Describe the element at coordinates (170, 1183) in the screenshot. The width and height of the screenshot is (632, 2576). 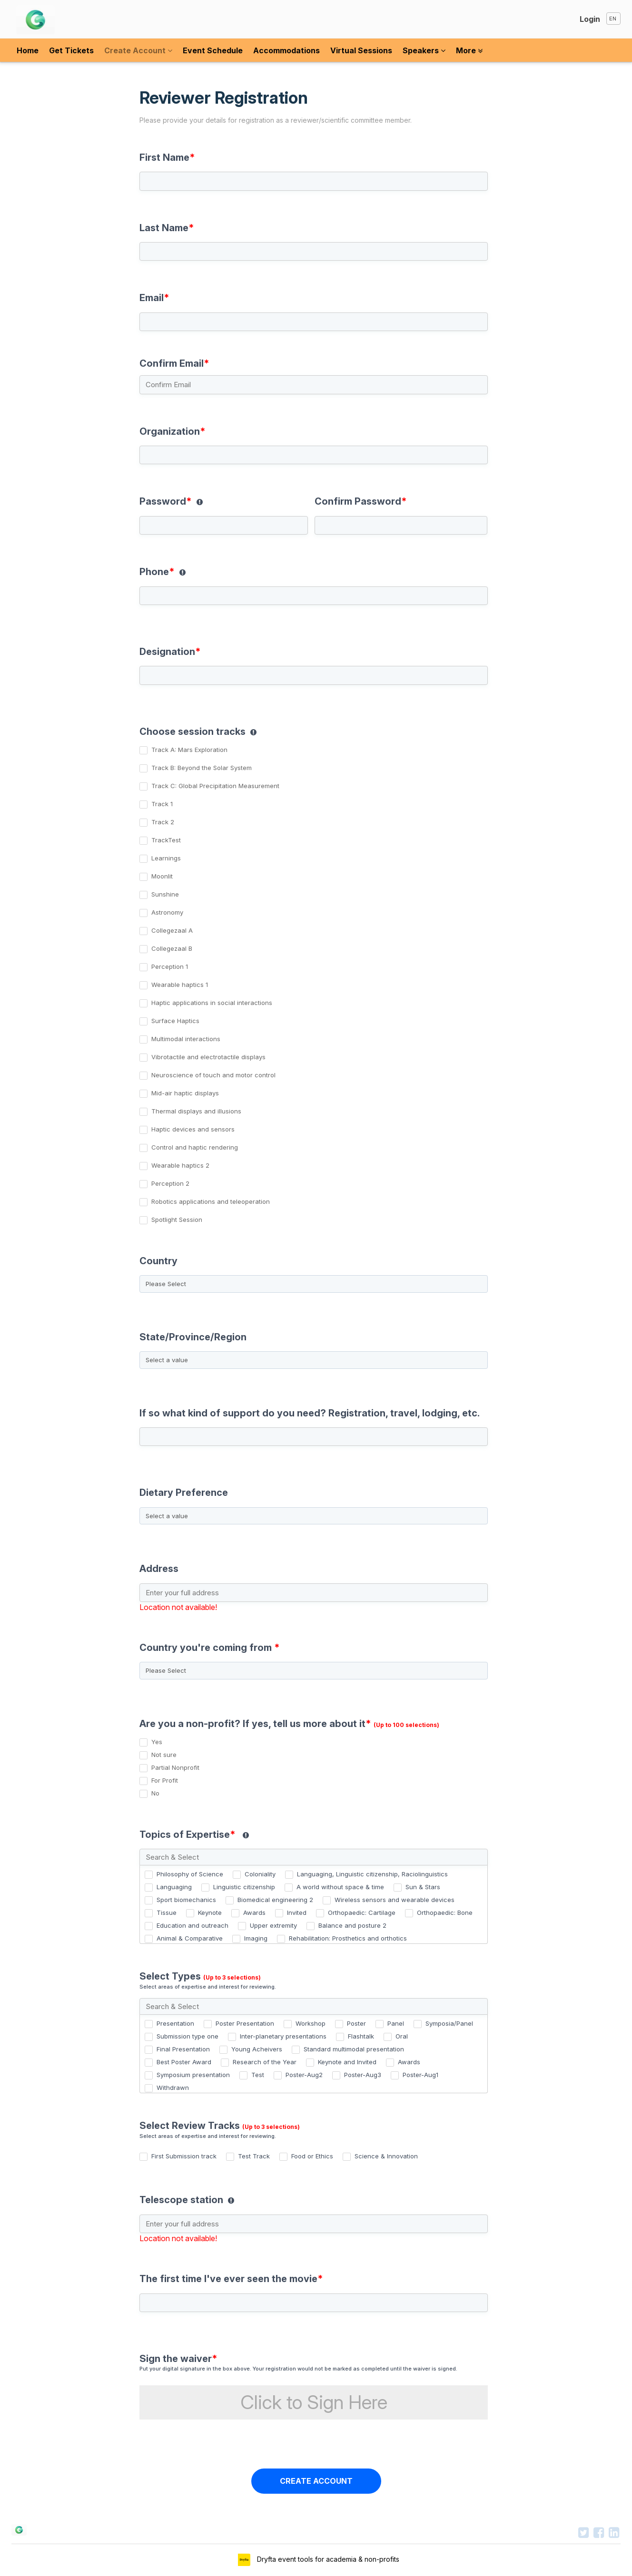
I see `Perception 2` at that location.